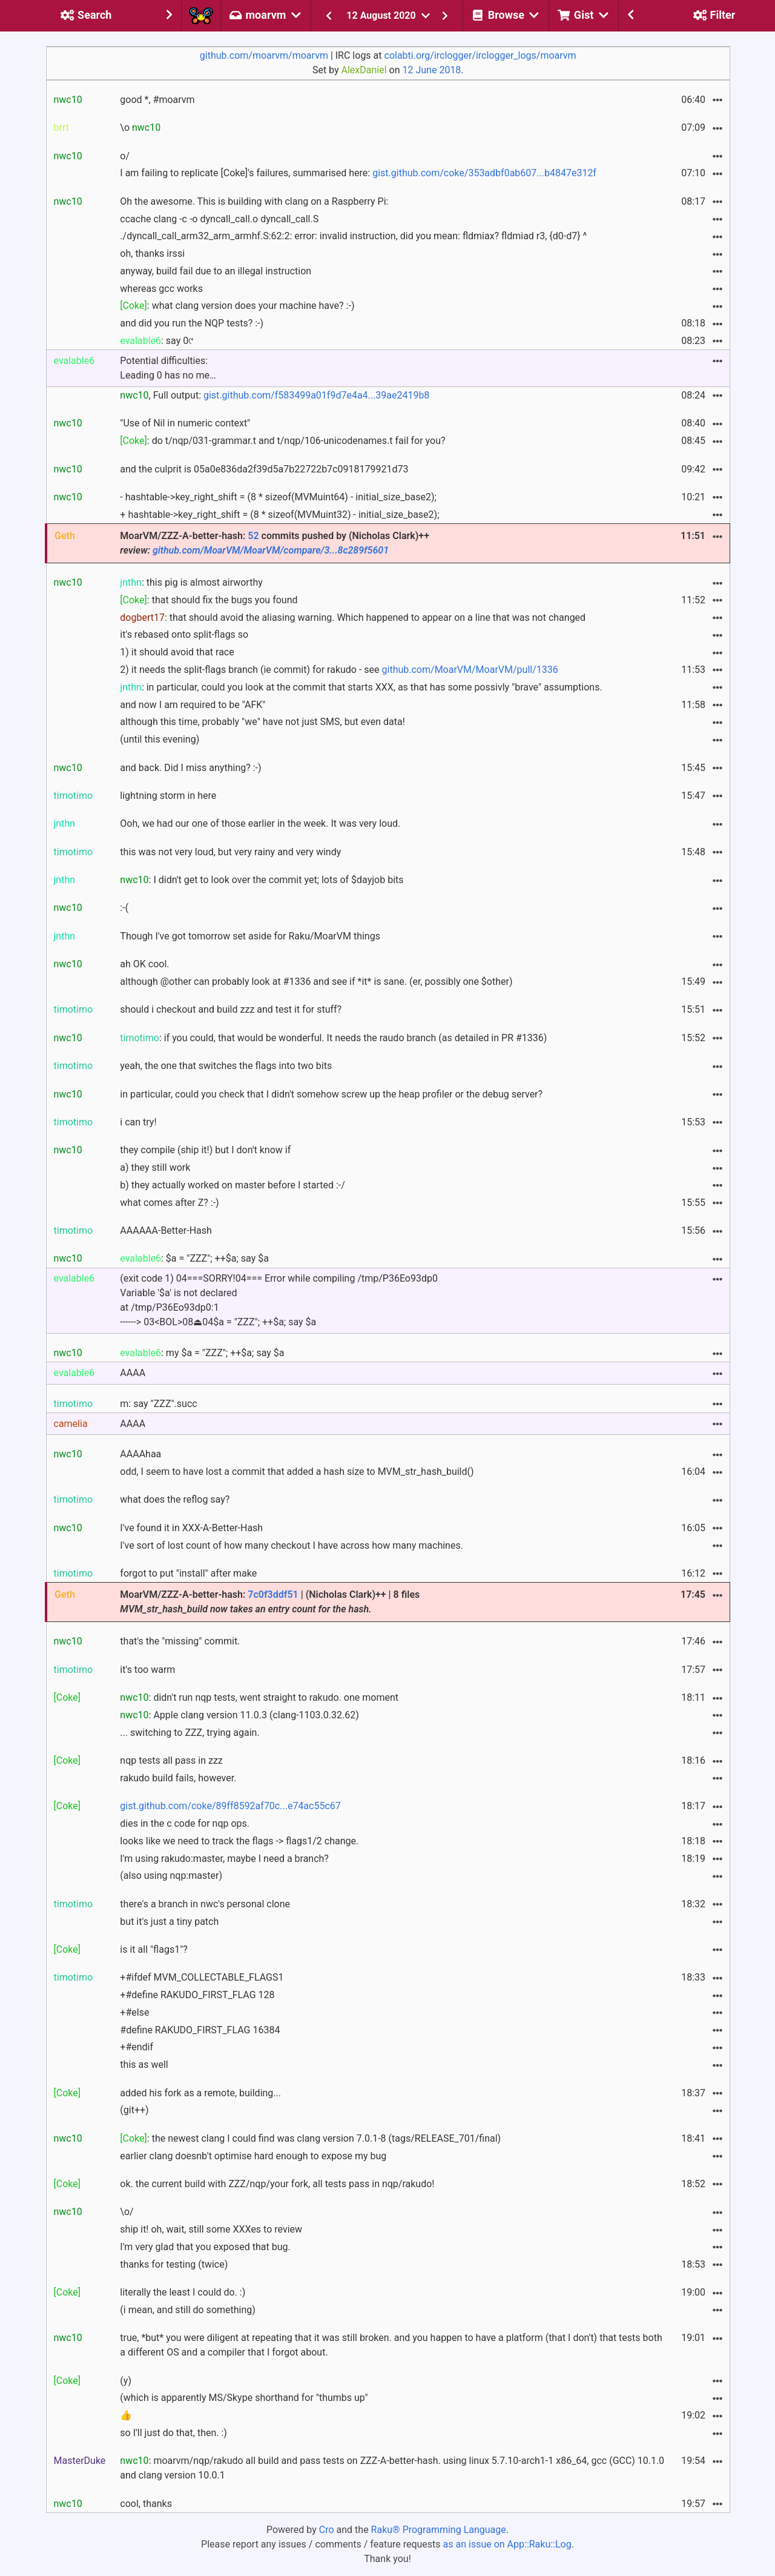  I want to click on they compile (ship it!) but I don't know if, so click(205, 1150).